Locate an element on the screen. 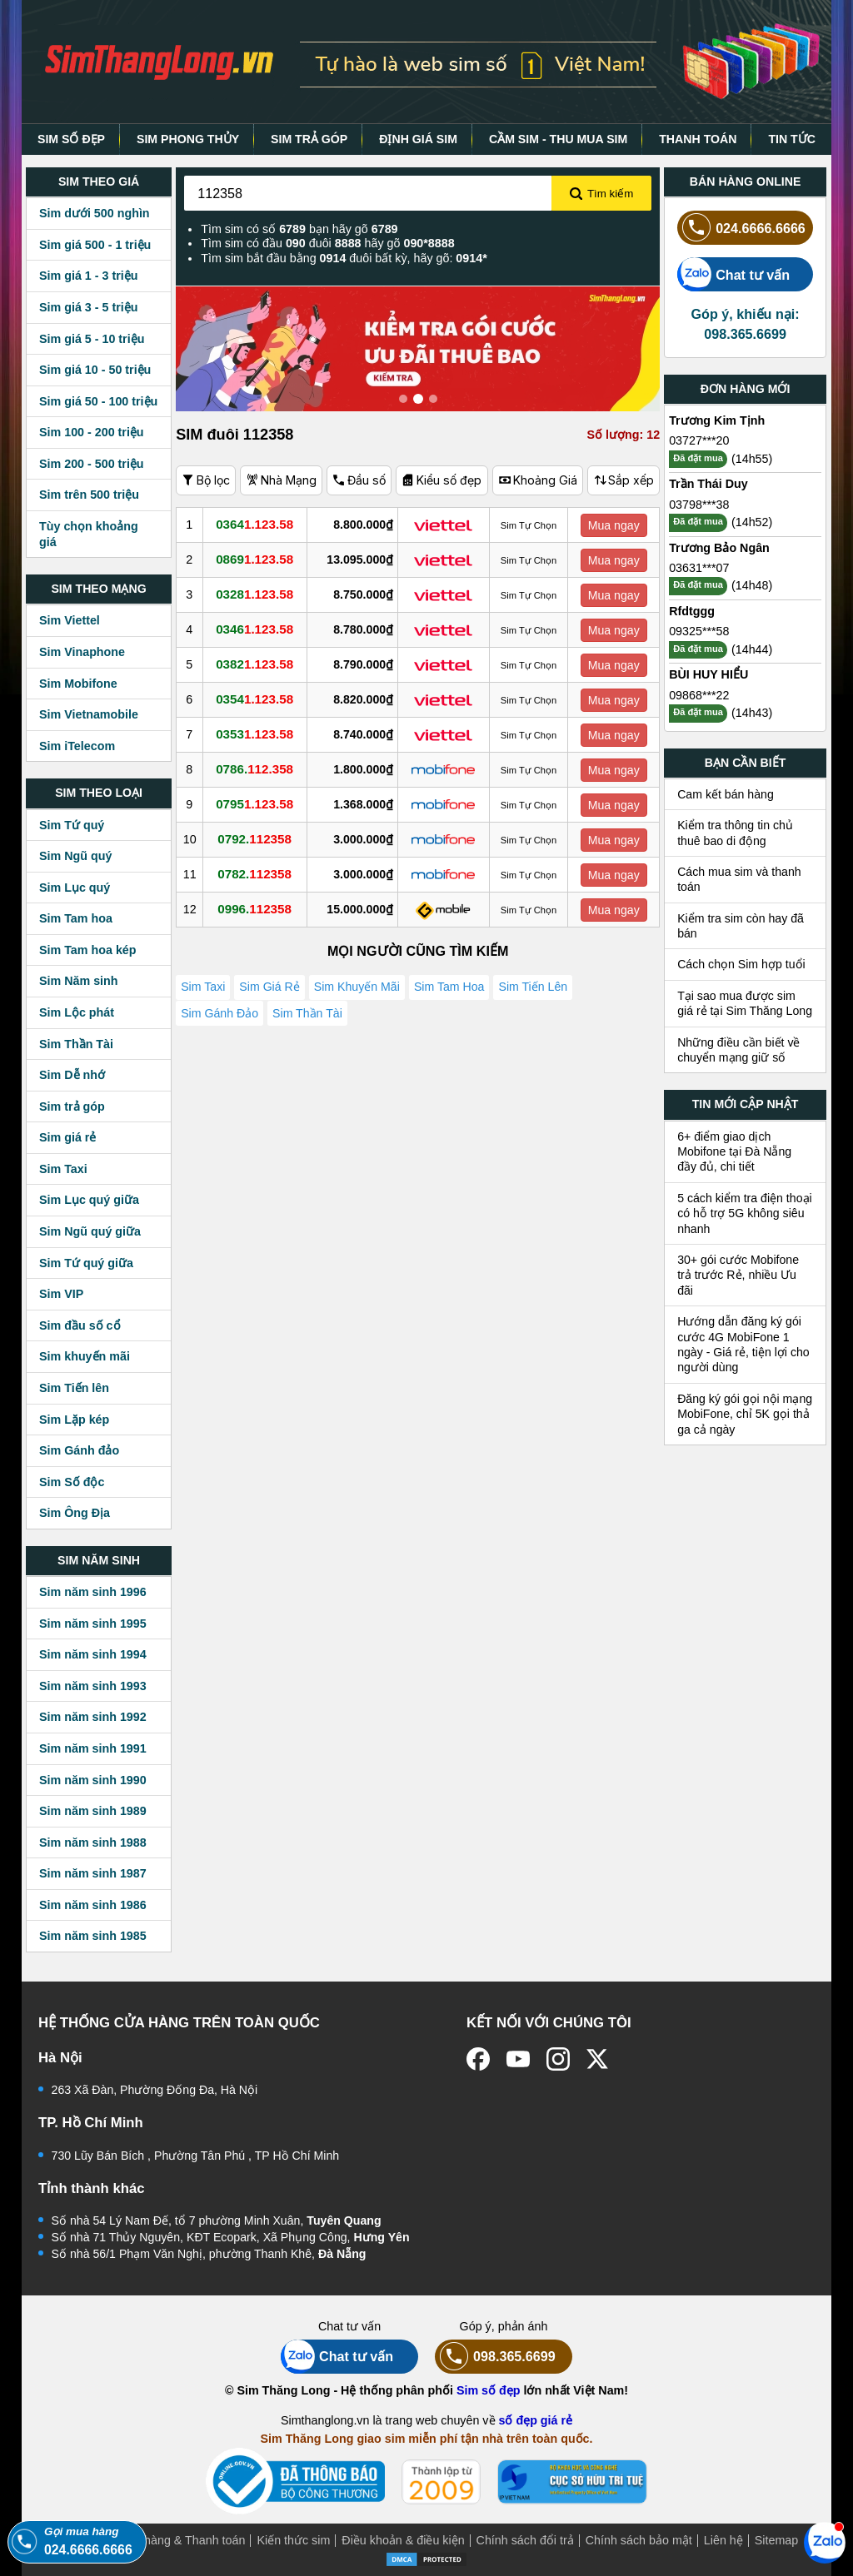  Sim giá 50 - 100 triệu is located at coordinates (98, 401).